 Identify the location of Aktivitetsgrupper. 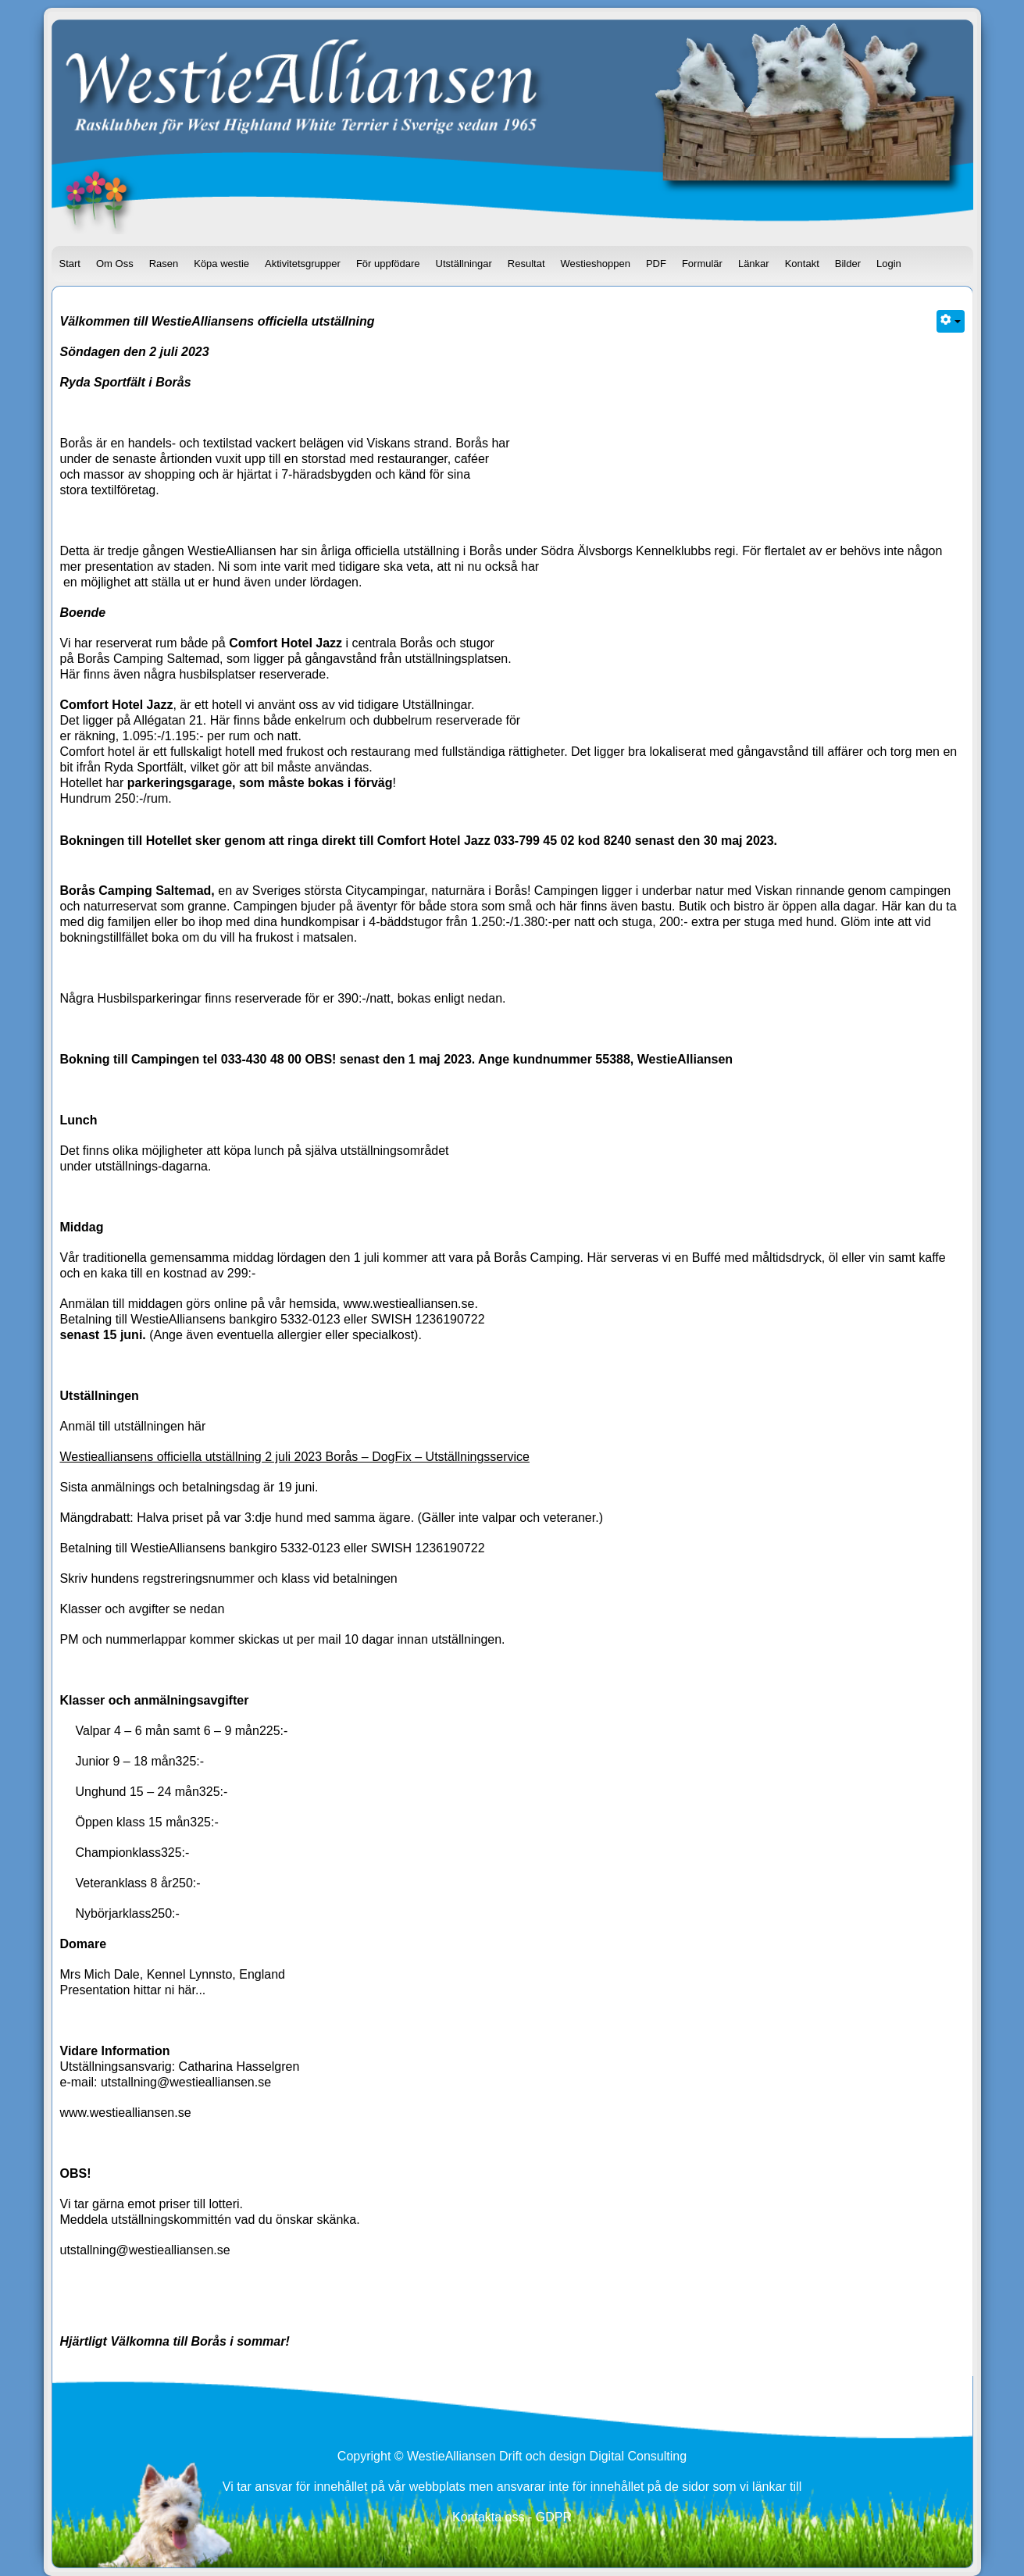
(303, 263).